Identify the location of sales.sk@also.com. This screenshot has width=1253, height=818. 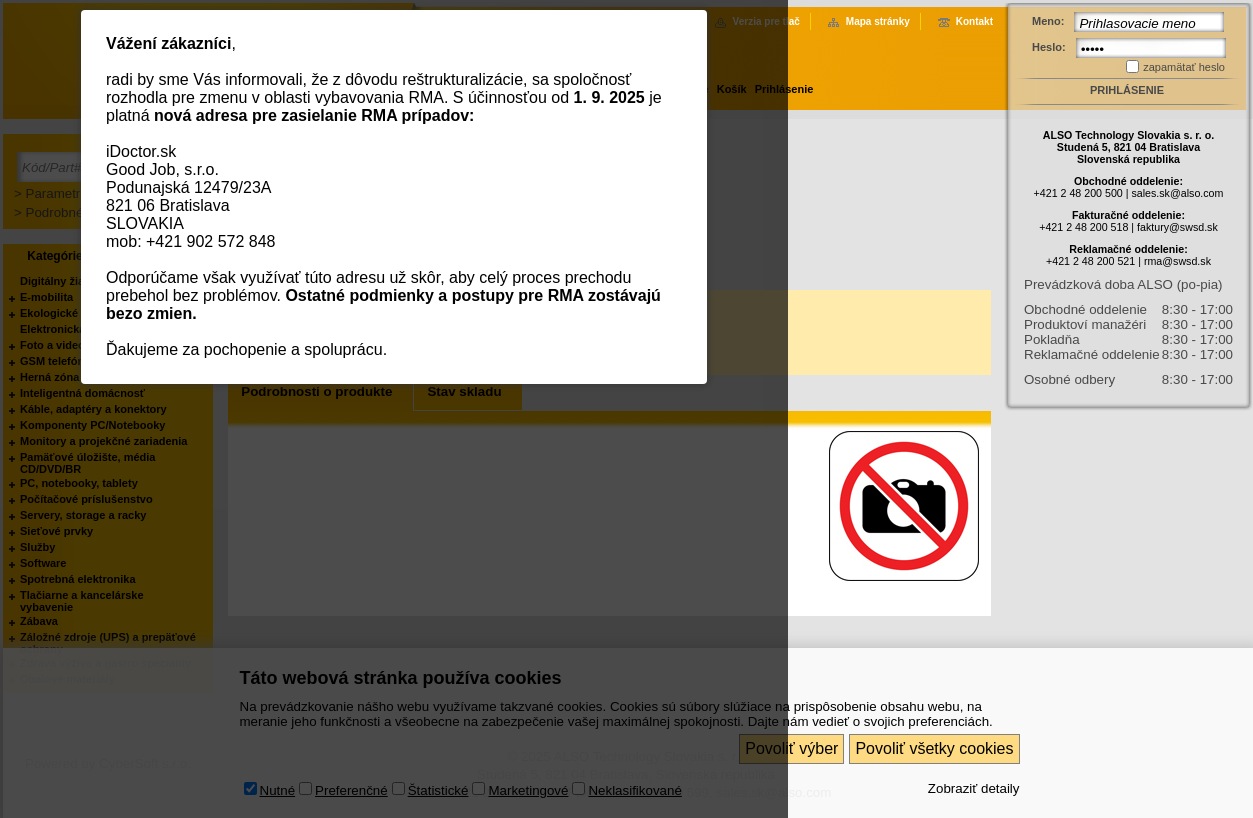
(1177, 193).